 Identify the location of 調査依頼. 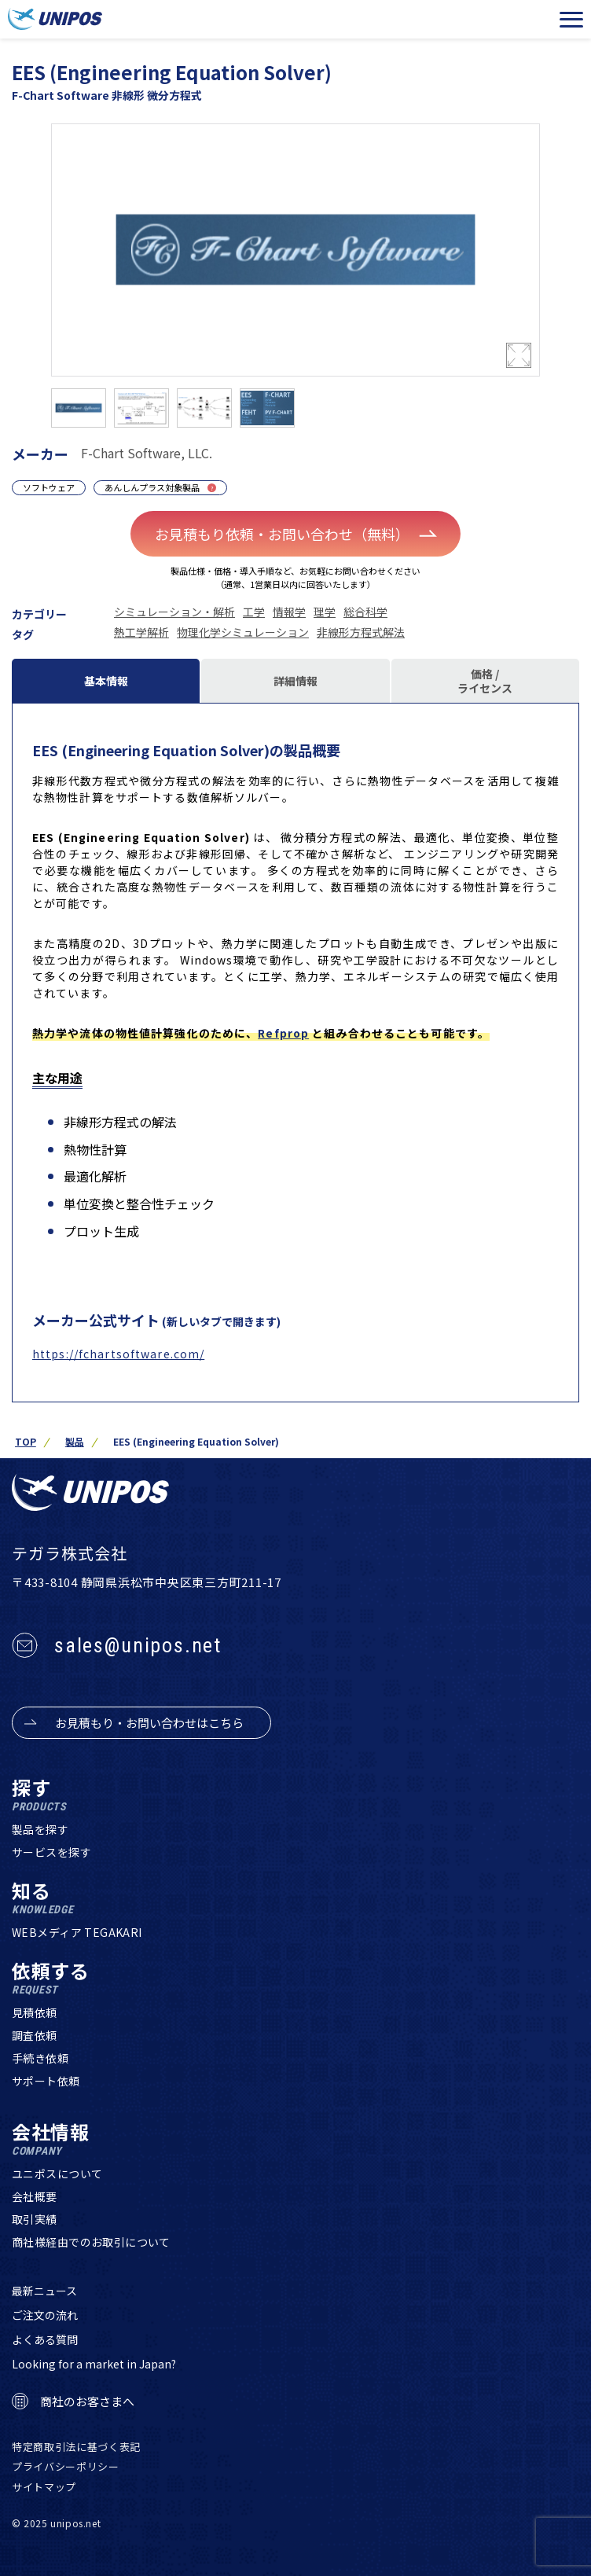
(34, 2035).